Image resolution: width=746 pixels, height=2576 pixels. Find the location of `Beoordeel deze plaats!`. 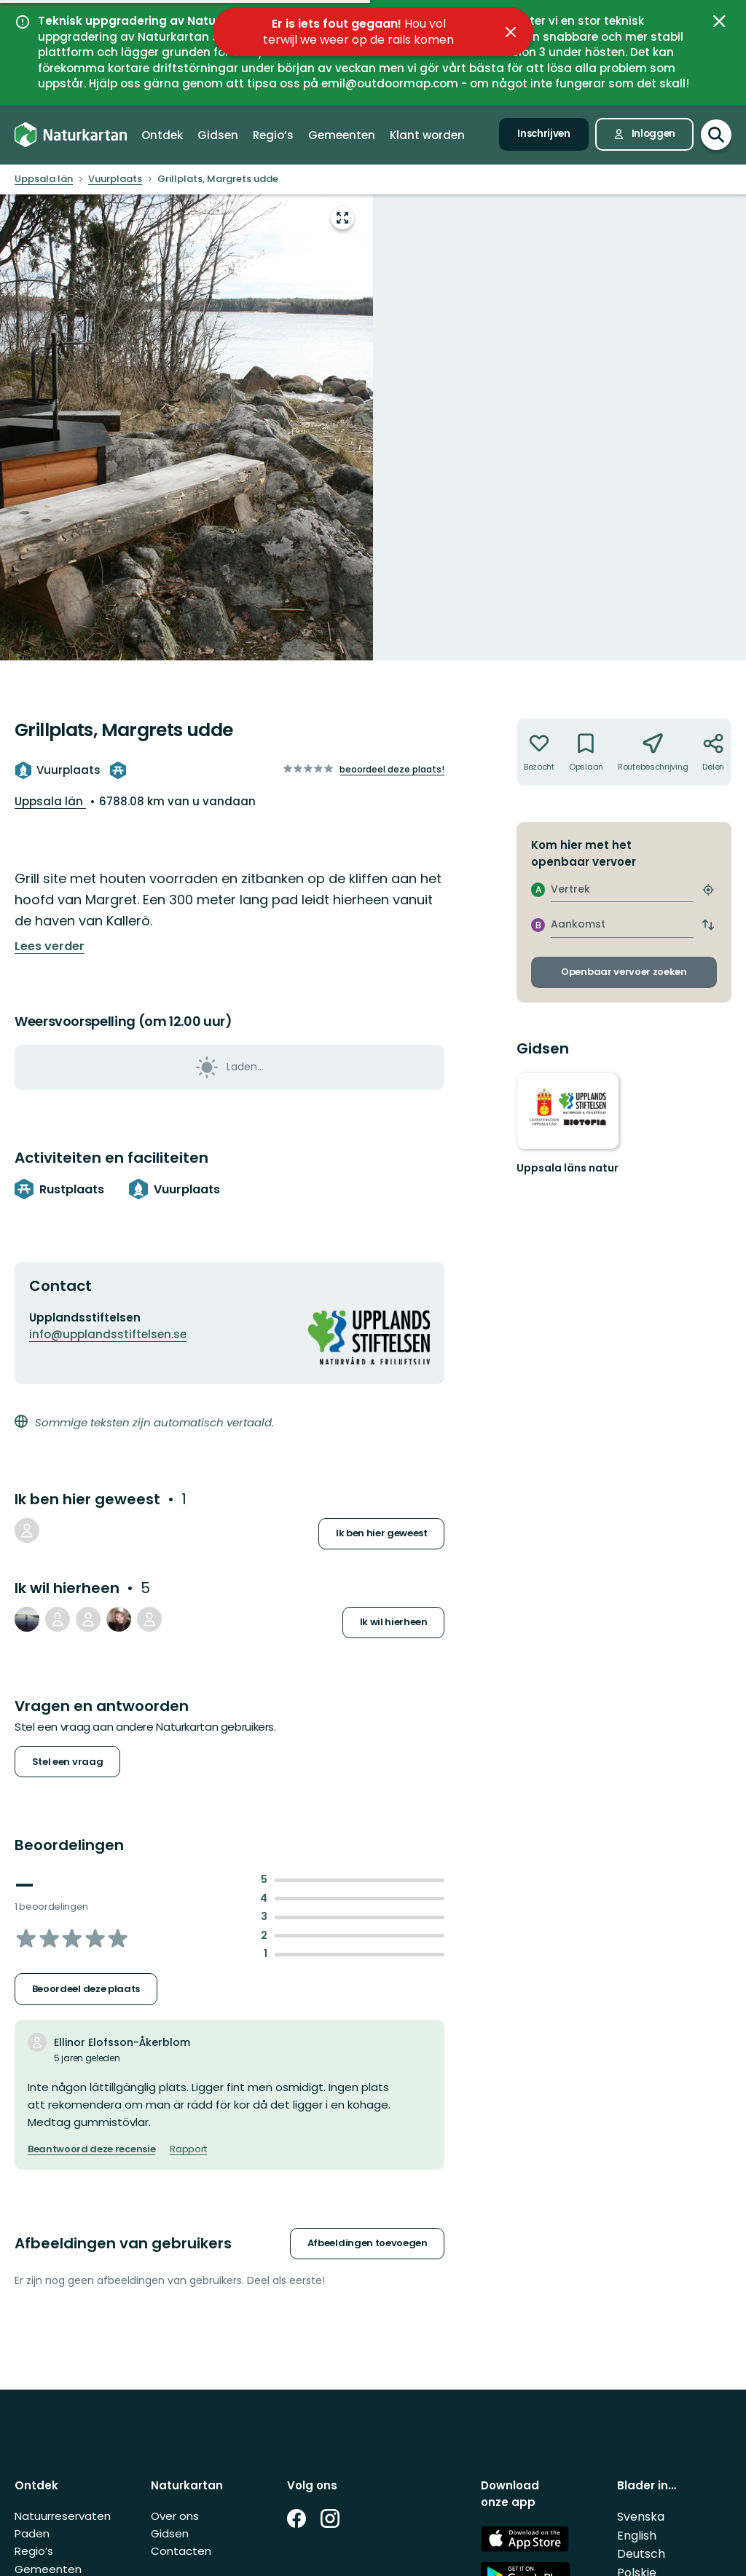

Beoordeel deze plaats! is located at coordinates (391, 769).